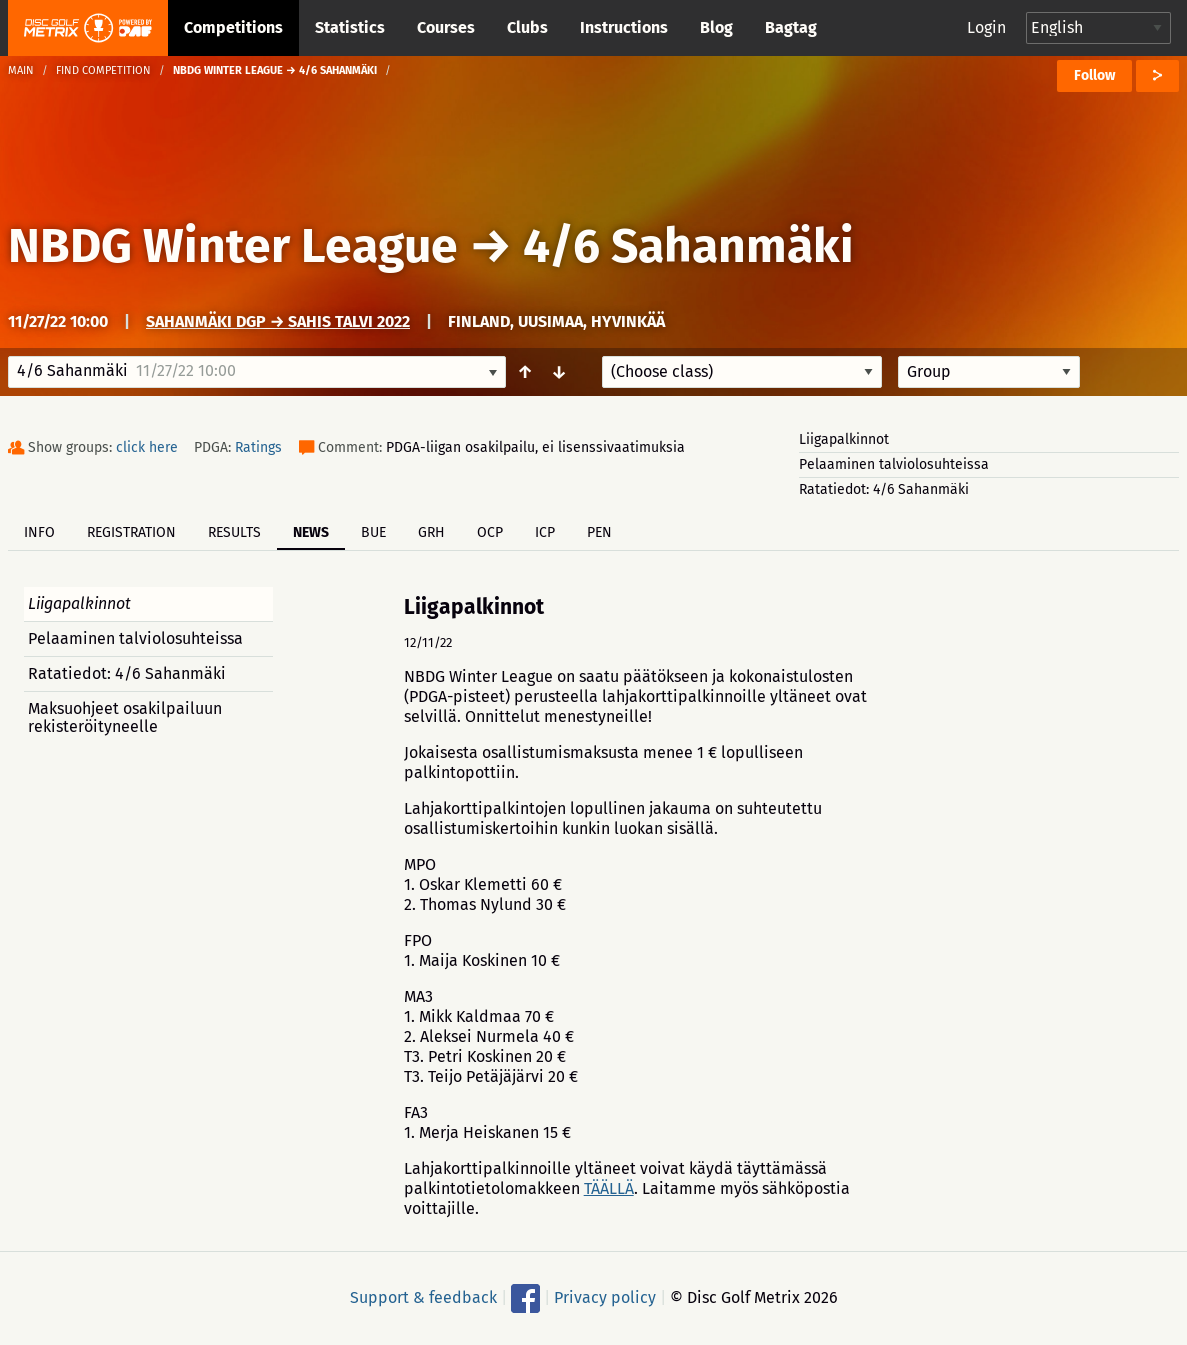 Image resolution: width=1187 pixels, height=1345 pixels. I want to click on Bagtag, so click(791, 27).